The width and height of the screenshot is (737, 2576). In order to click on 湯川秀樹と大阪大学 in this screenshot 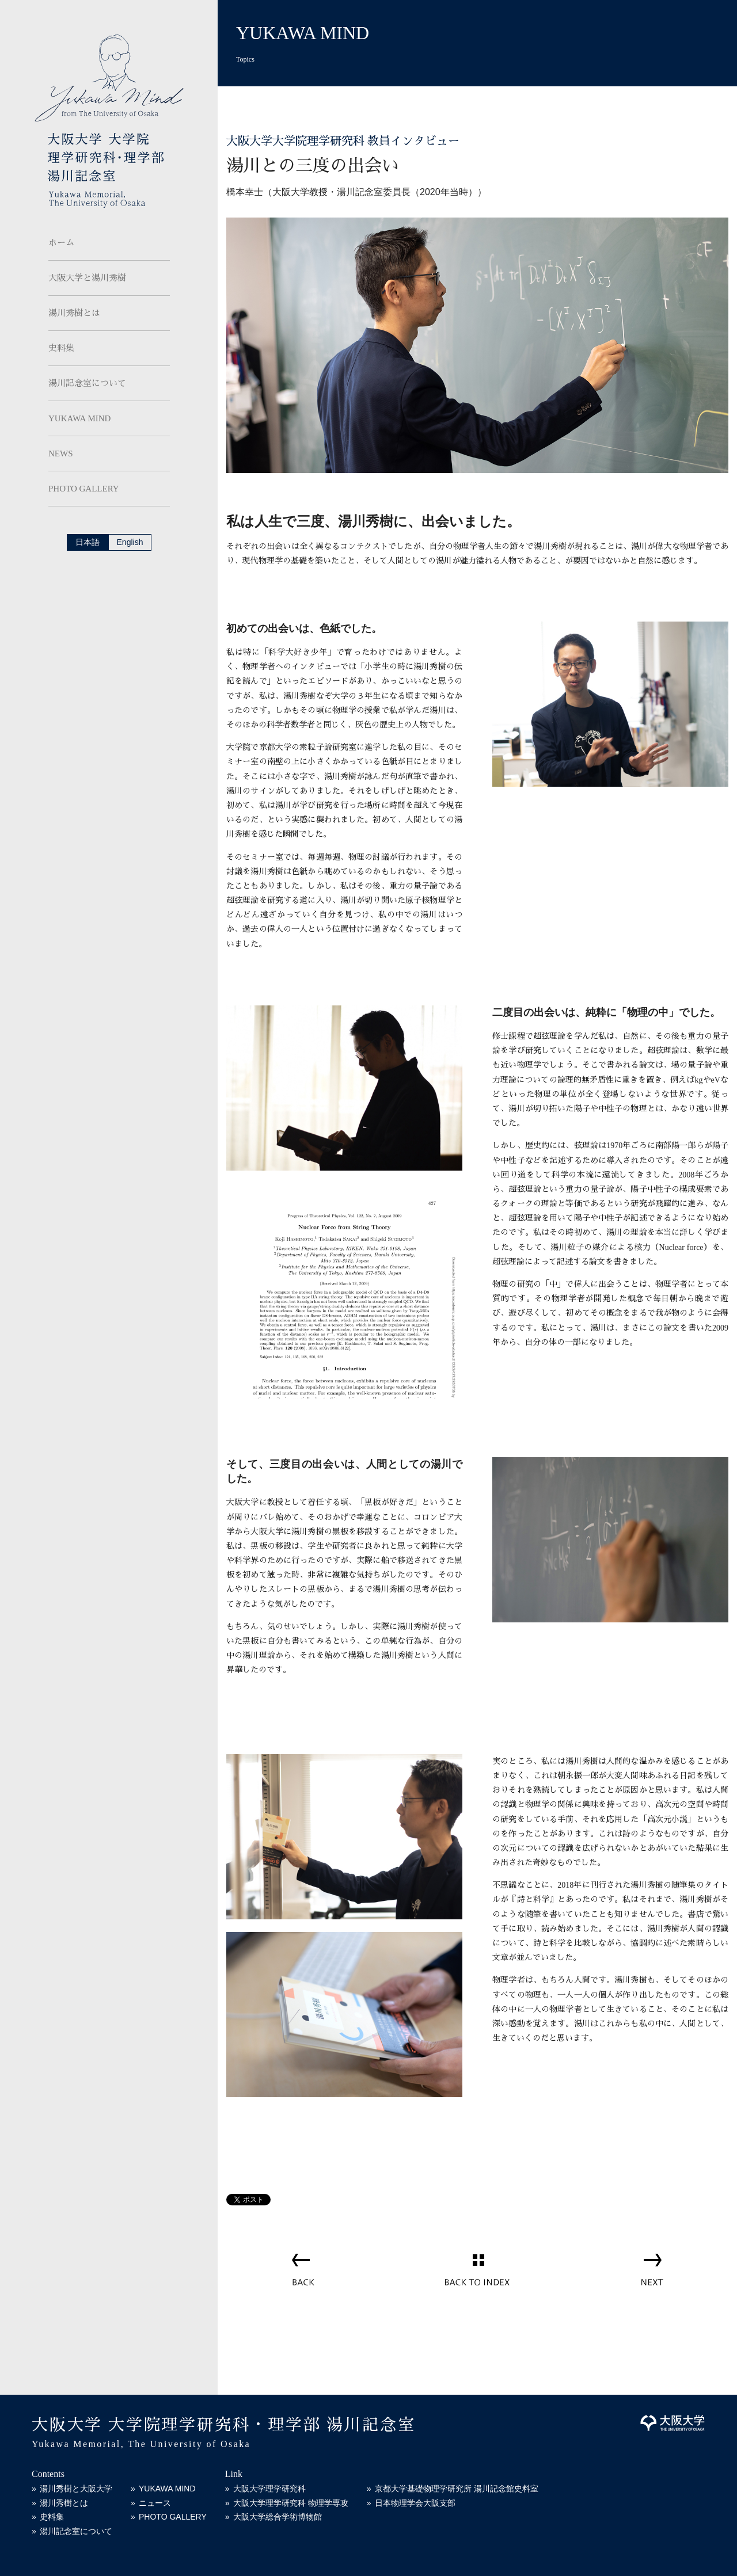, I will do `click(76, 2488)`.